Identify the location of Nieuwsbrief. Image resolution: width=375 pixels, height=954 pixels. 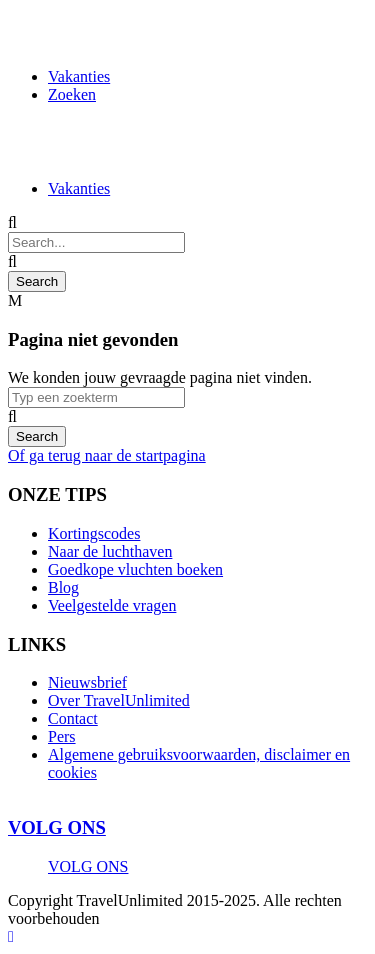
(87, 682).